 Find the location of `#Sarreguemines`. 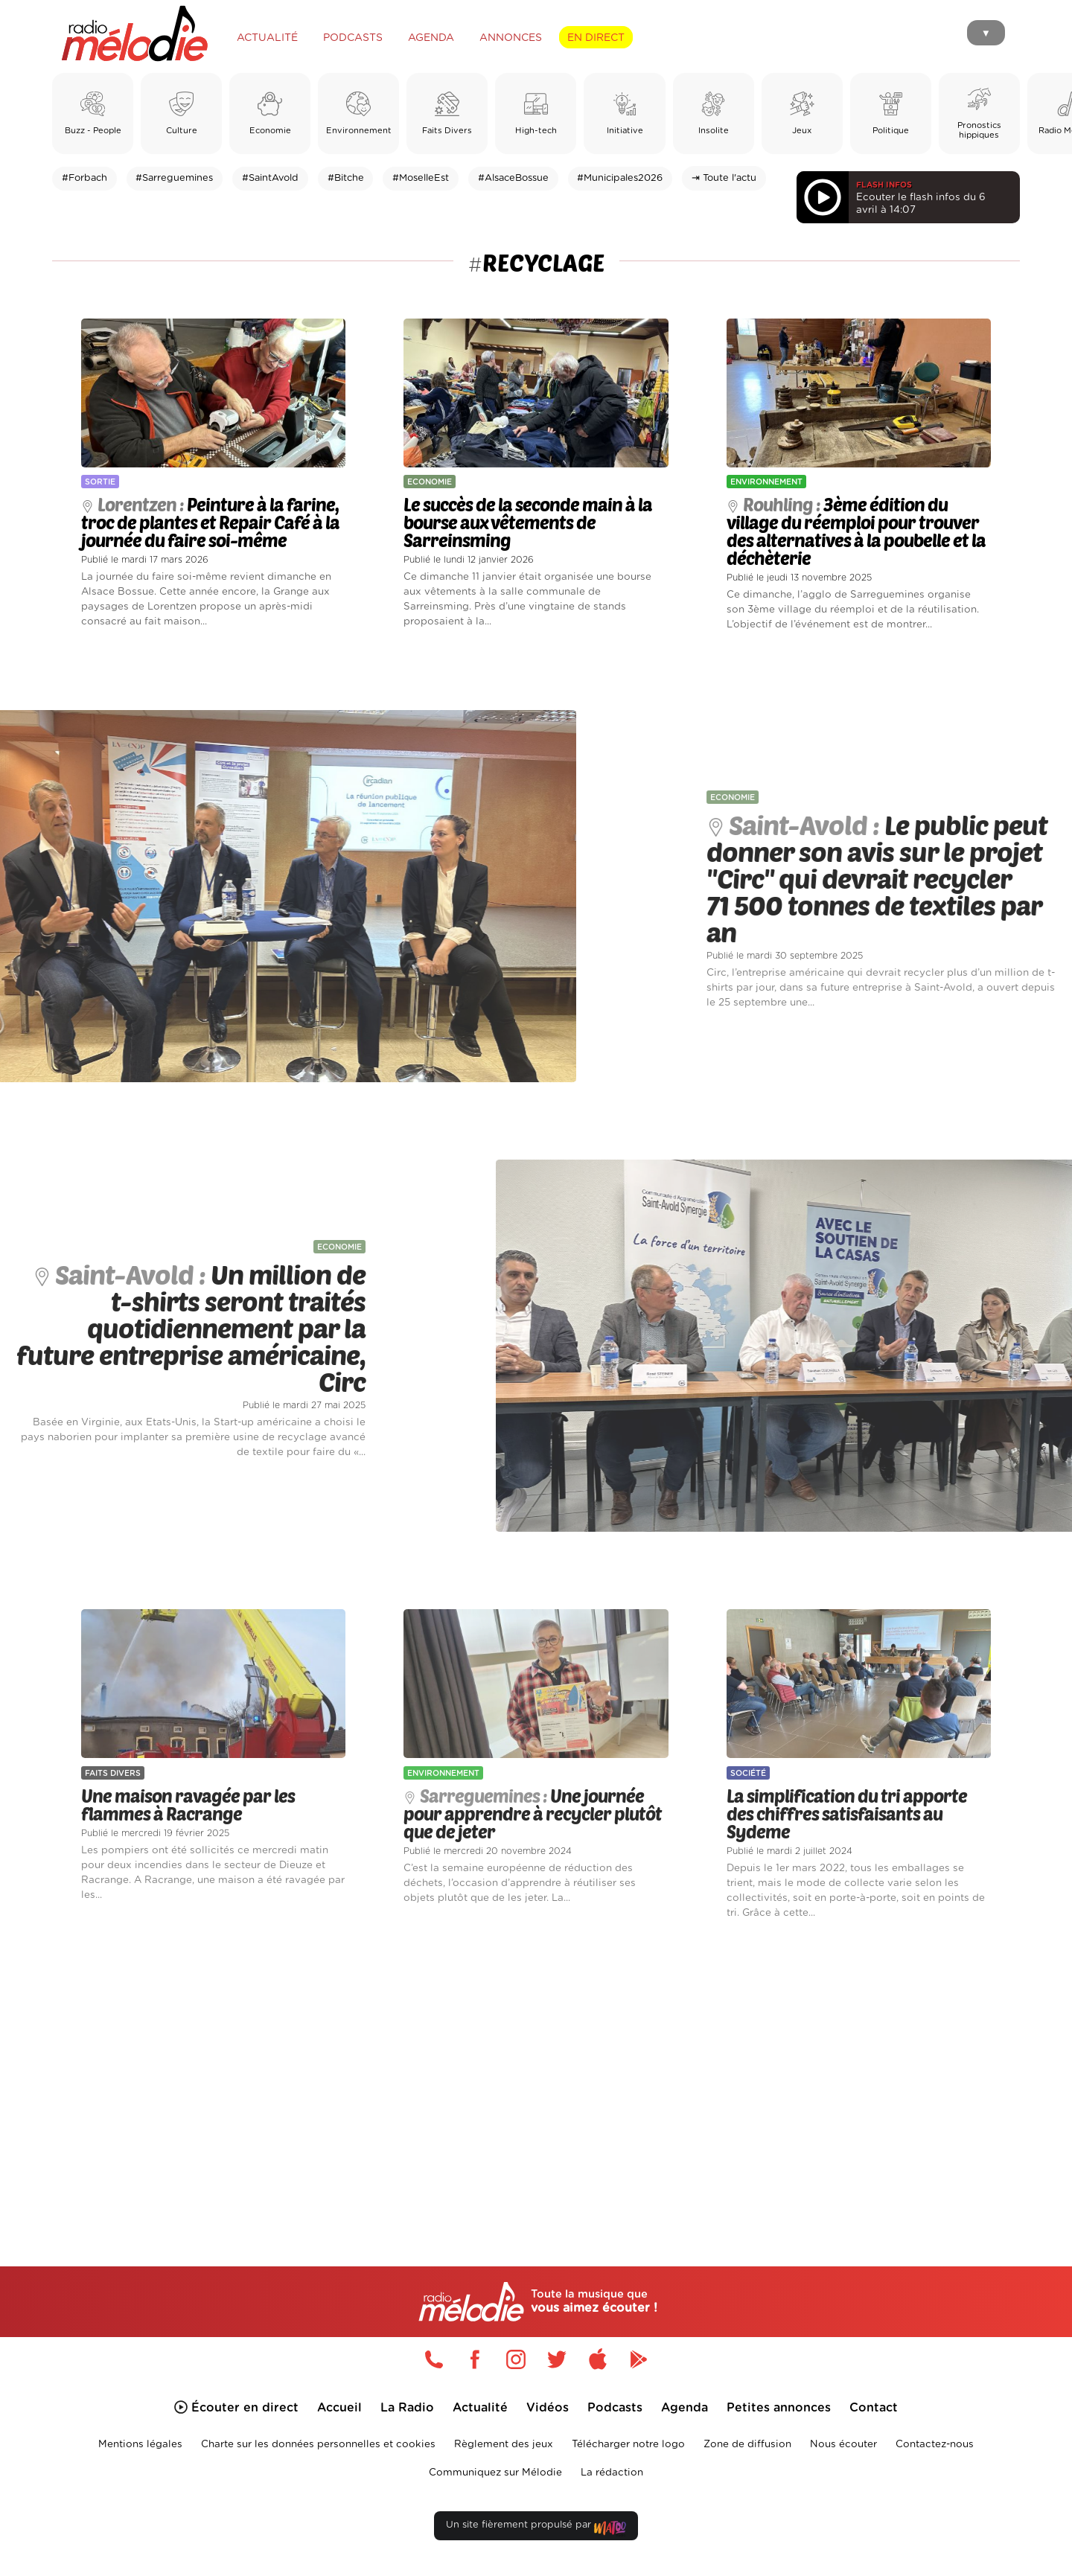

#Sarreguemines is located at coordinates (174, 178).